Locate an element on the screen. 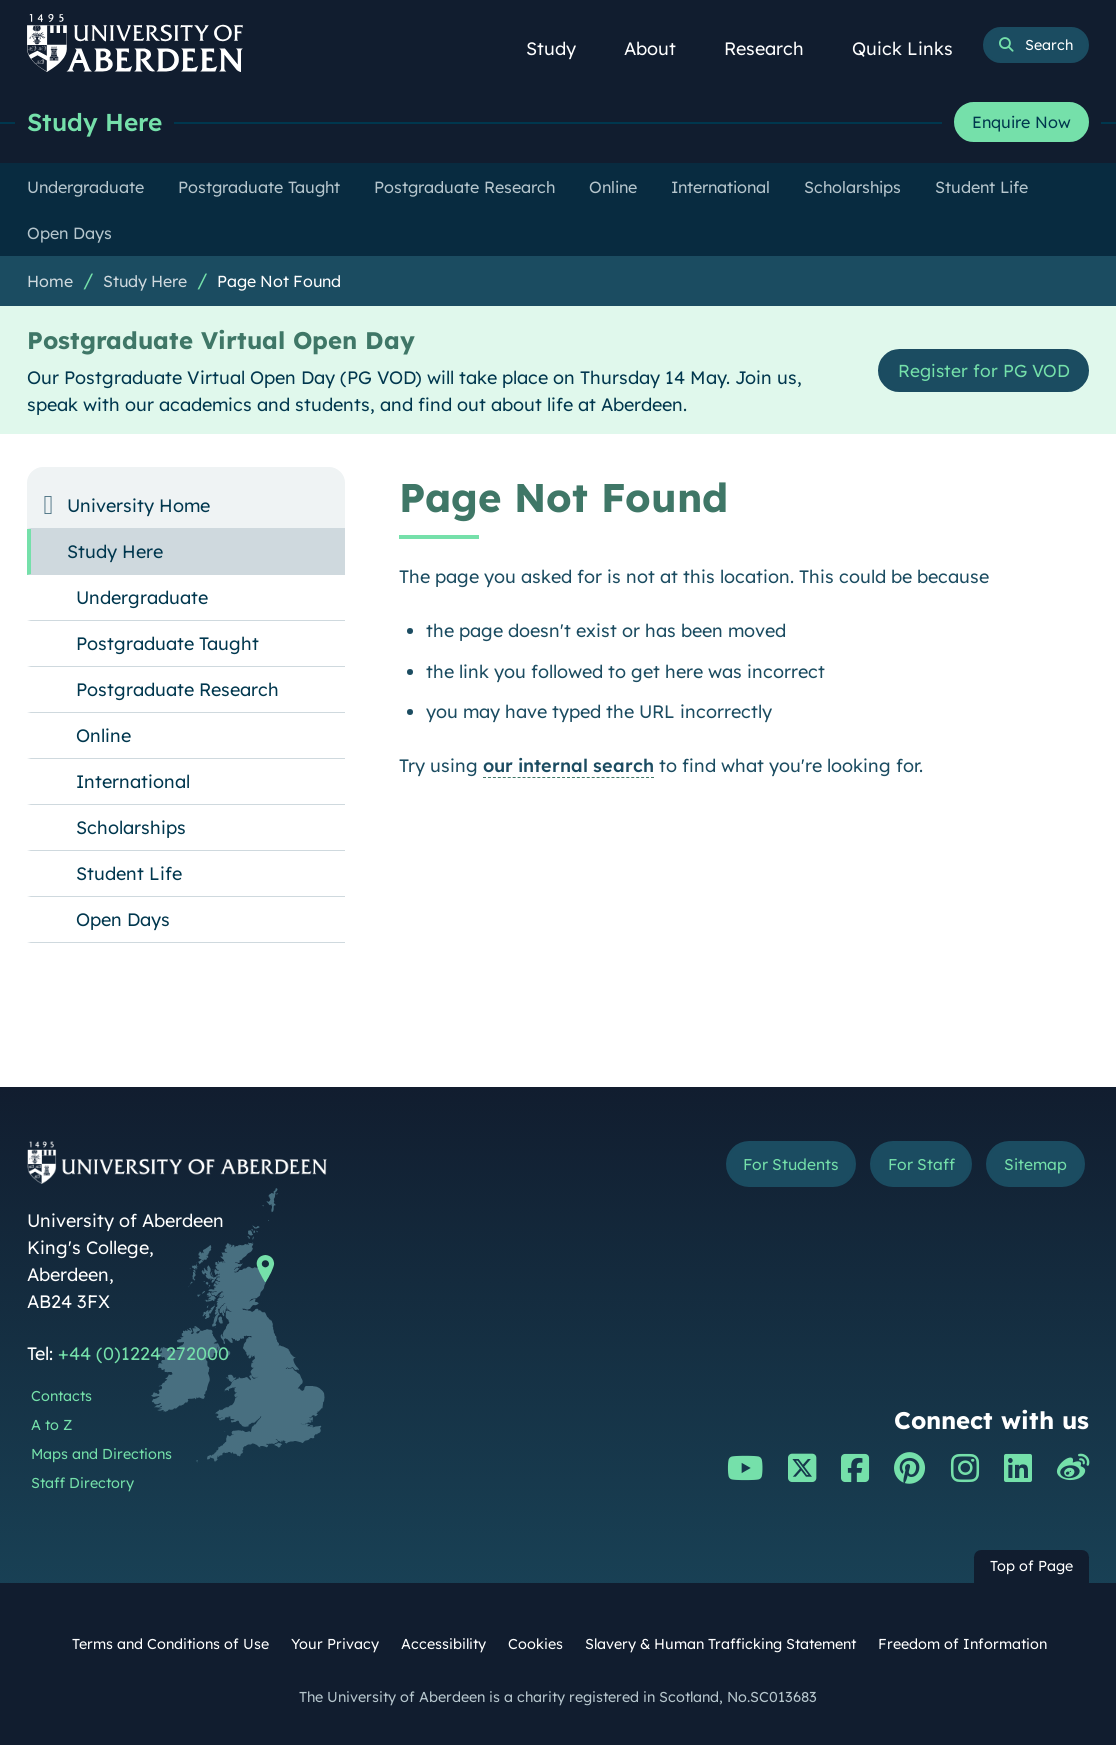 This screenshot has width=1116, height=1746. Student Life is located at coordinates (129, 874).